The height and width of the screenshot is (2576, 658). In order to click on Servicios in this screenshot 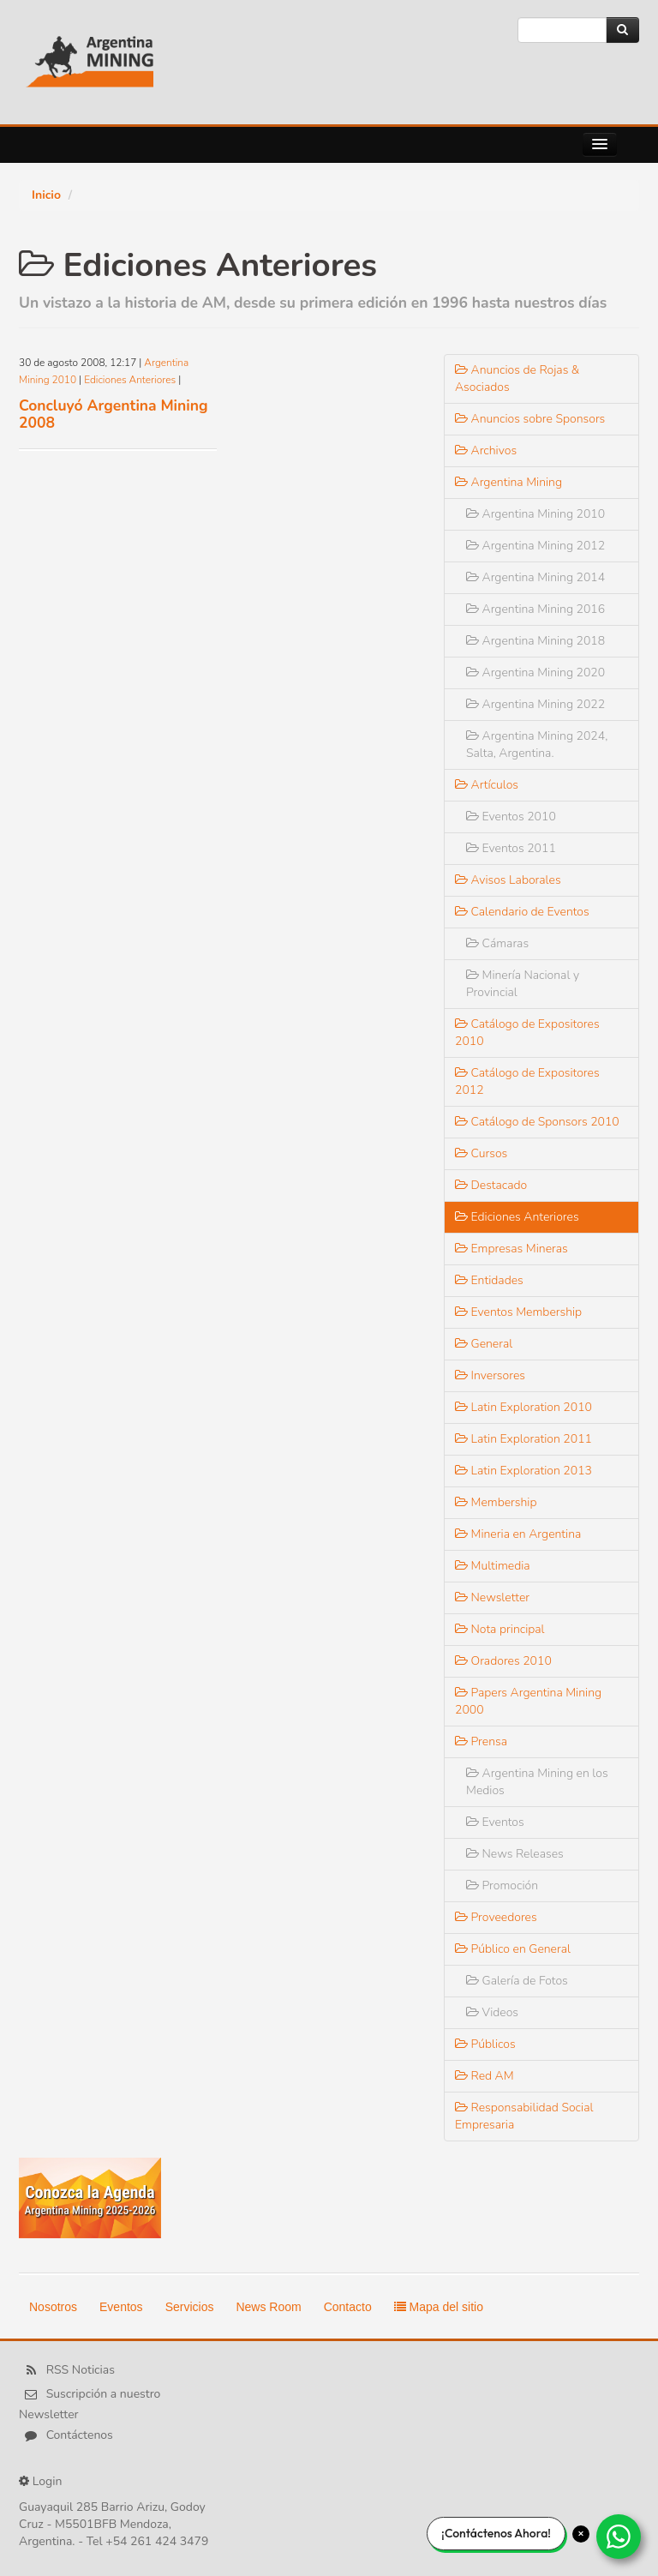, I will do `click(189, 2307)`.